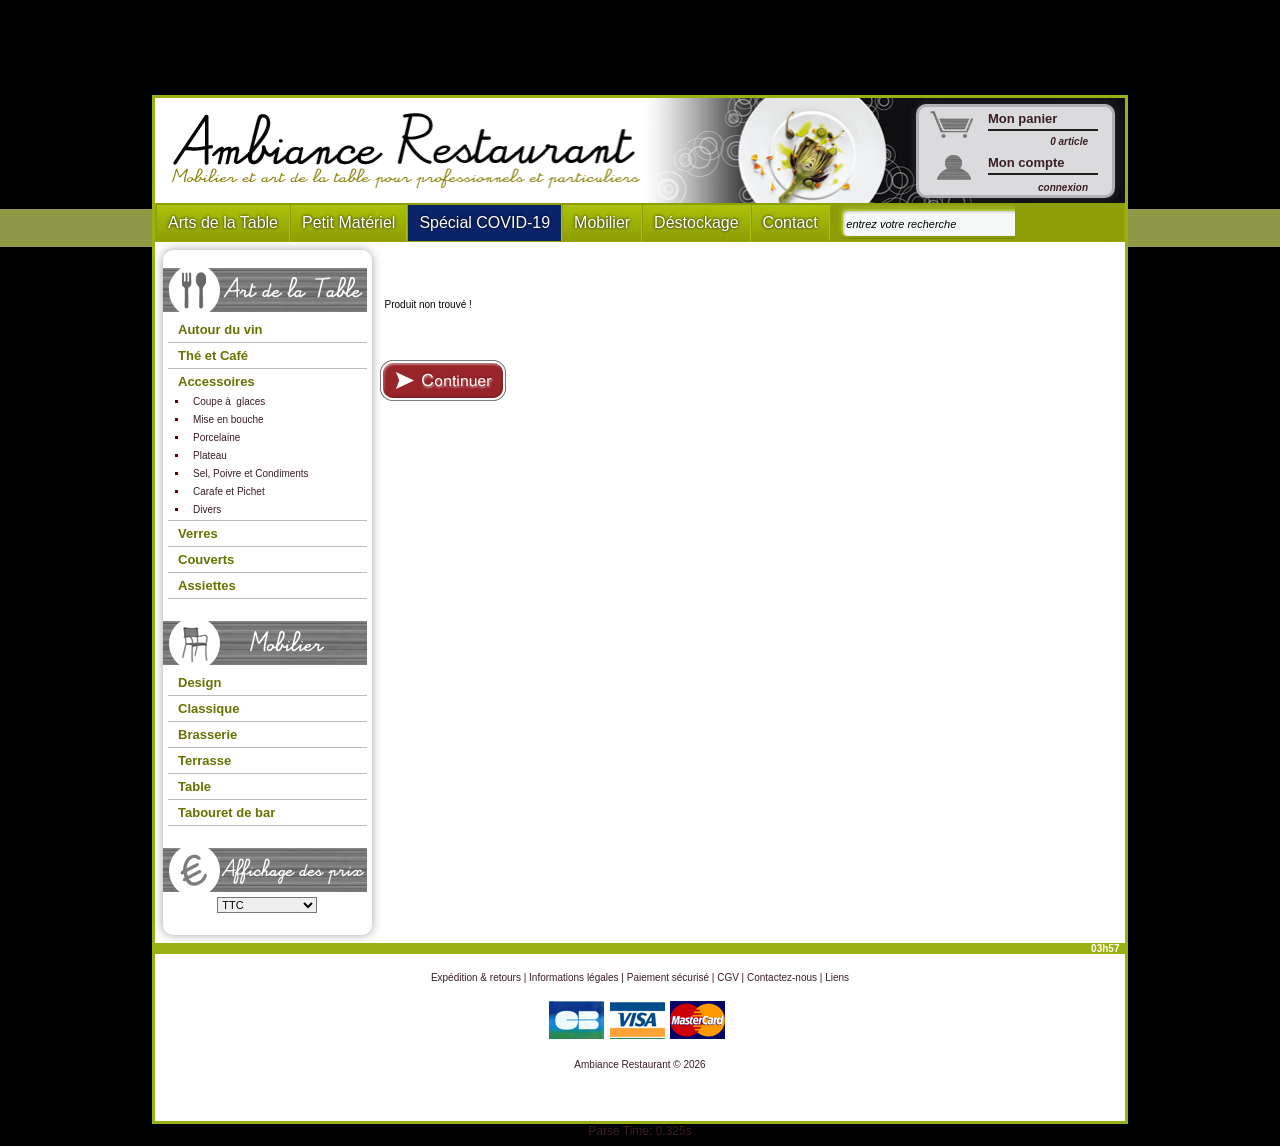  What do you see at coordinates (207, 734) in the screenshot?
I see `Brasserie` at bounding box center [207, 734].